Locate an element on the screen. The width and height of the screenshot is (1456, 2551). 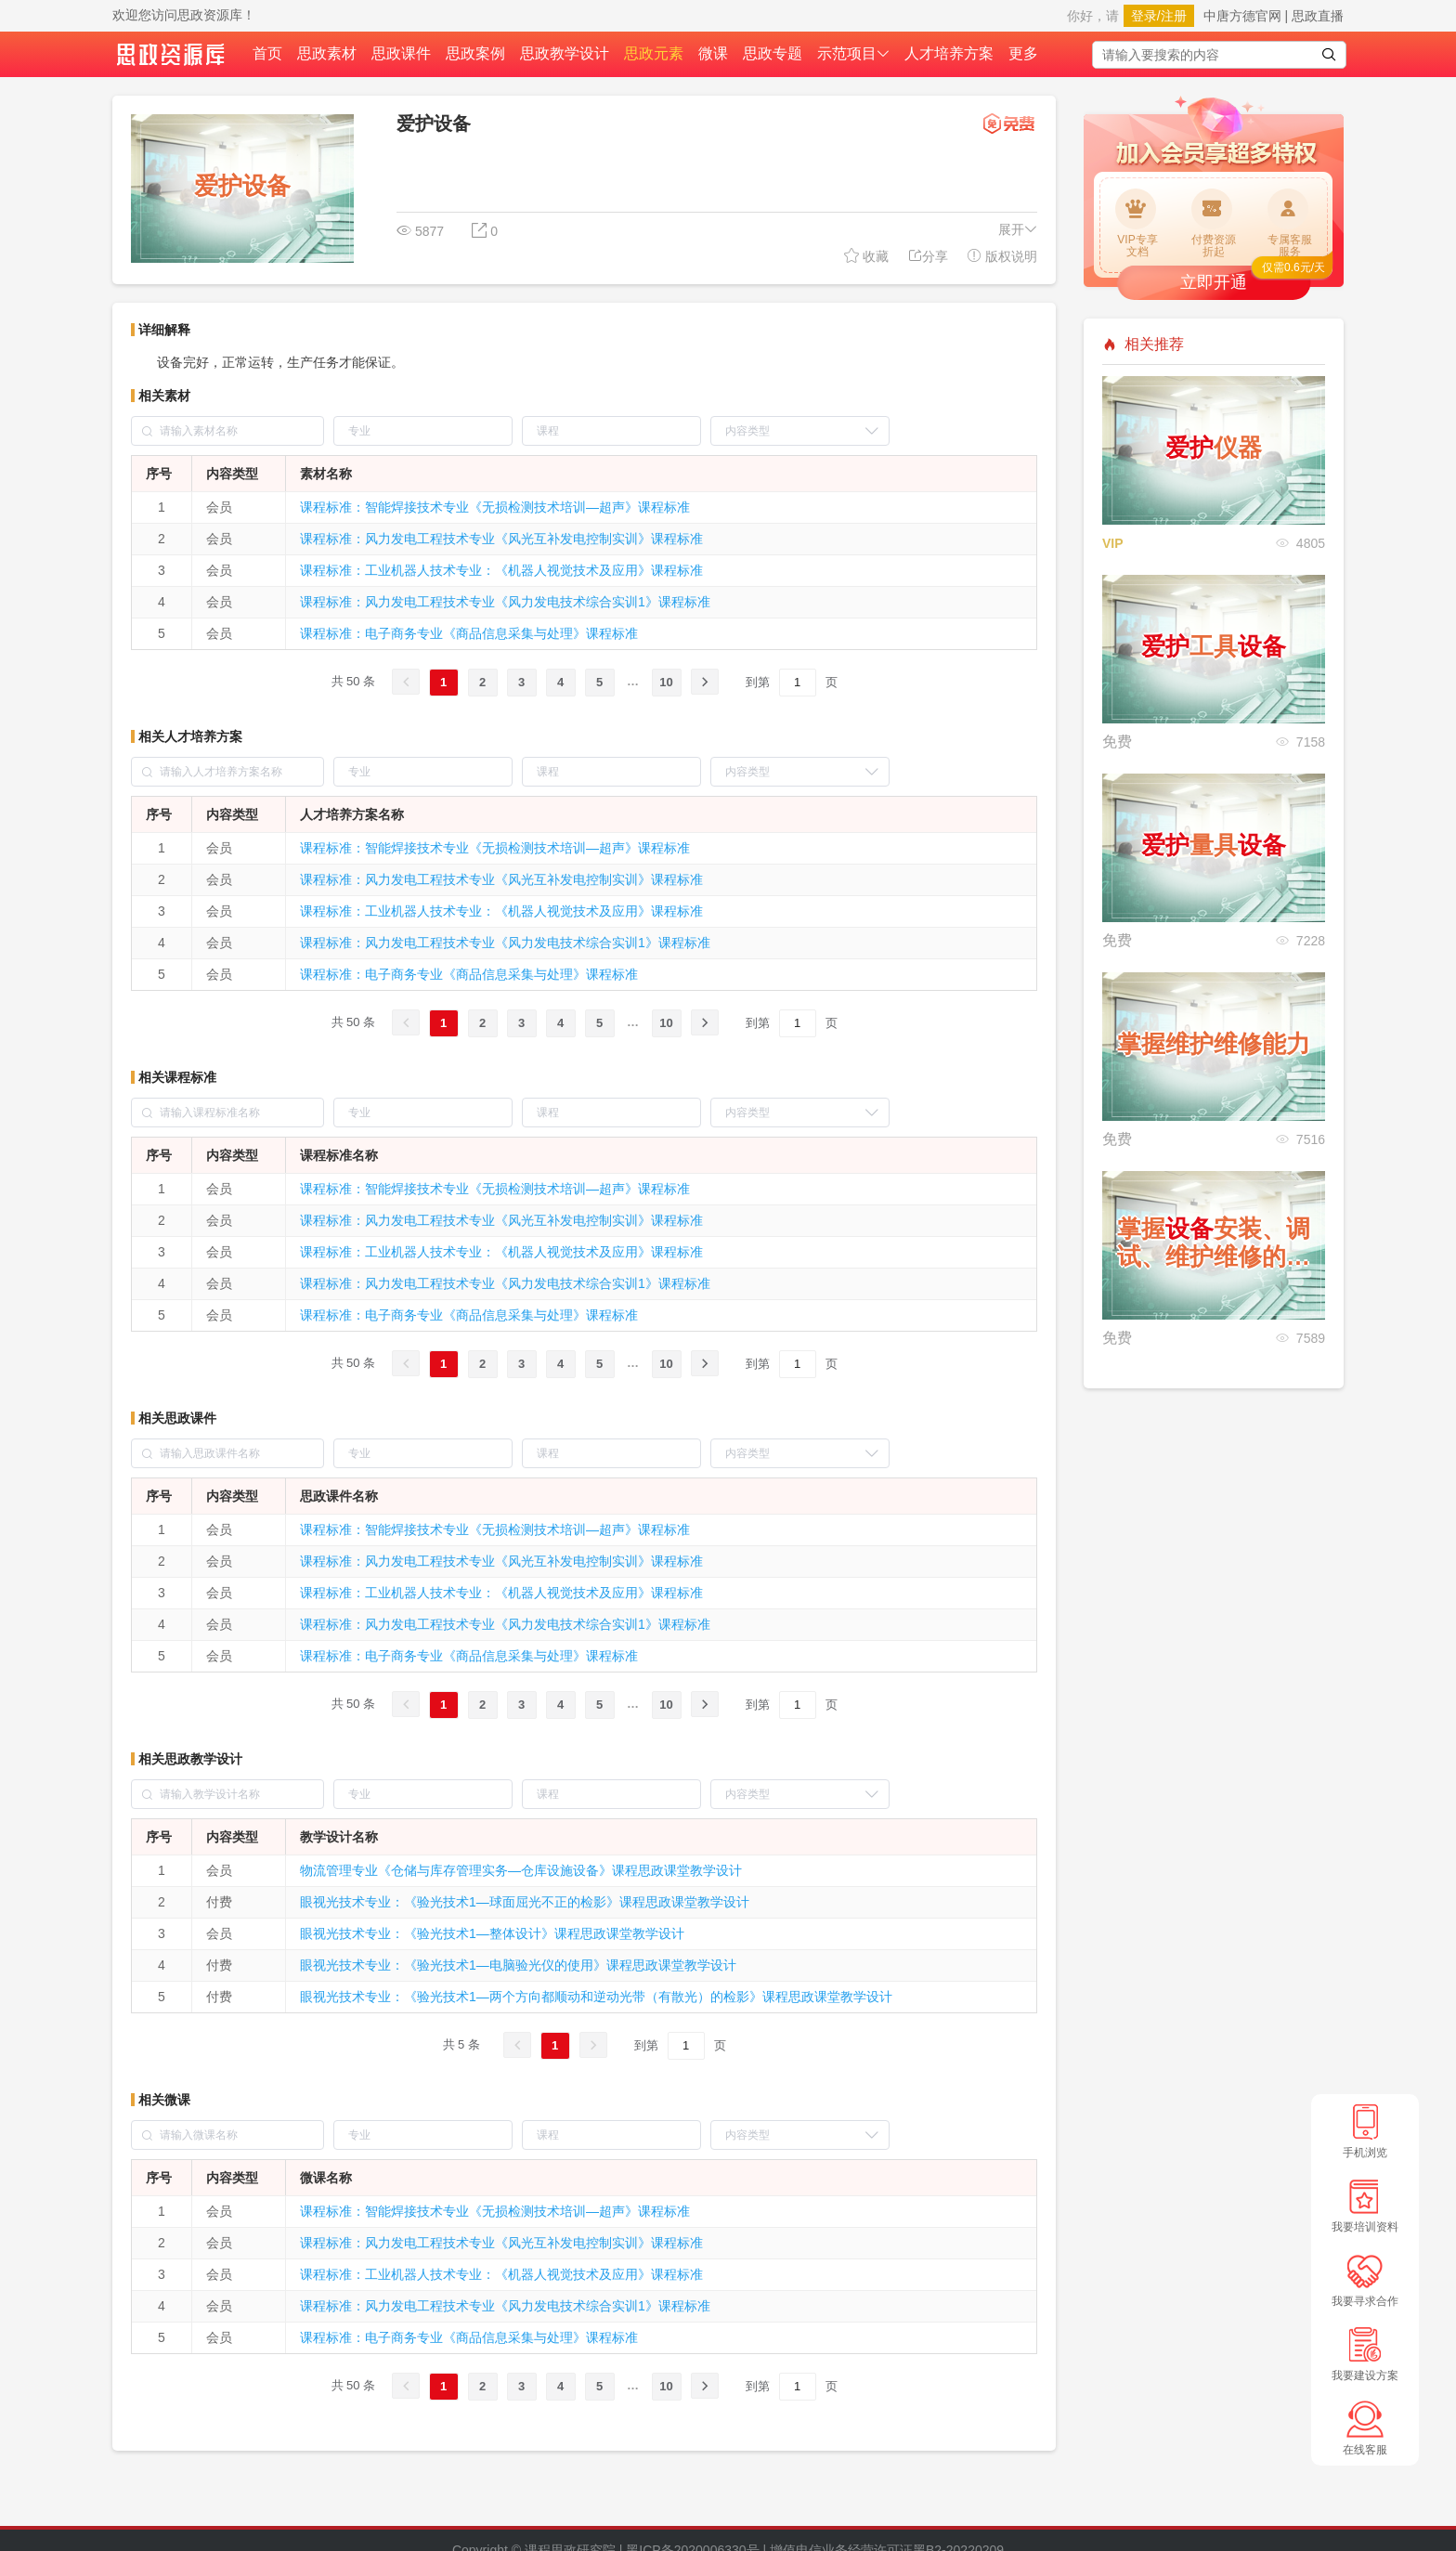
思政素材 is located at coordinates (327, 53).